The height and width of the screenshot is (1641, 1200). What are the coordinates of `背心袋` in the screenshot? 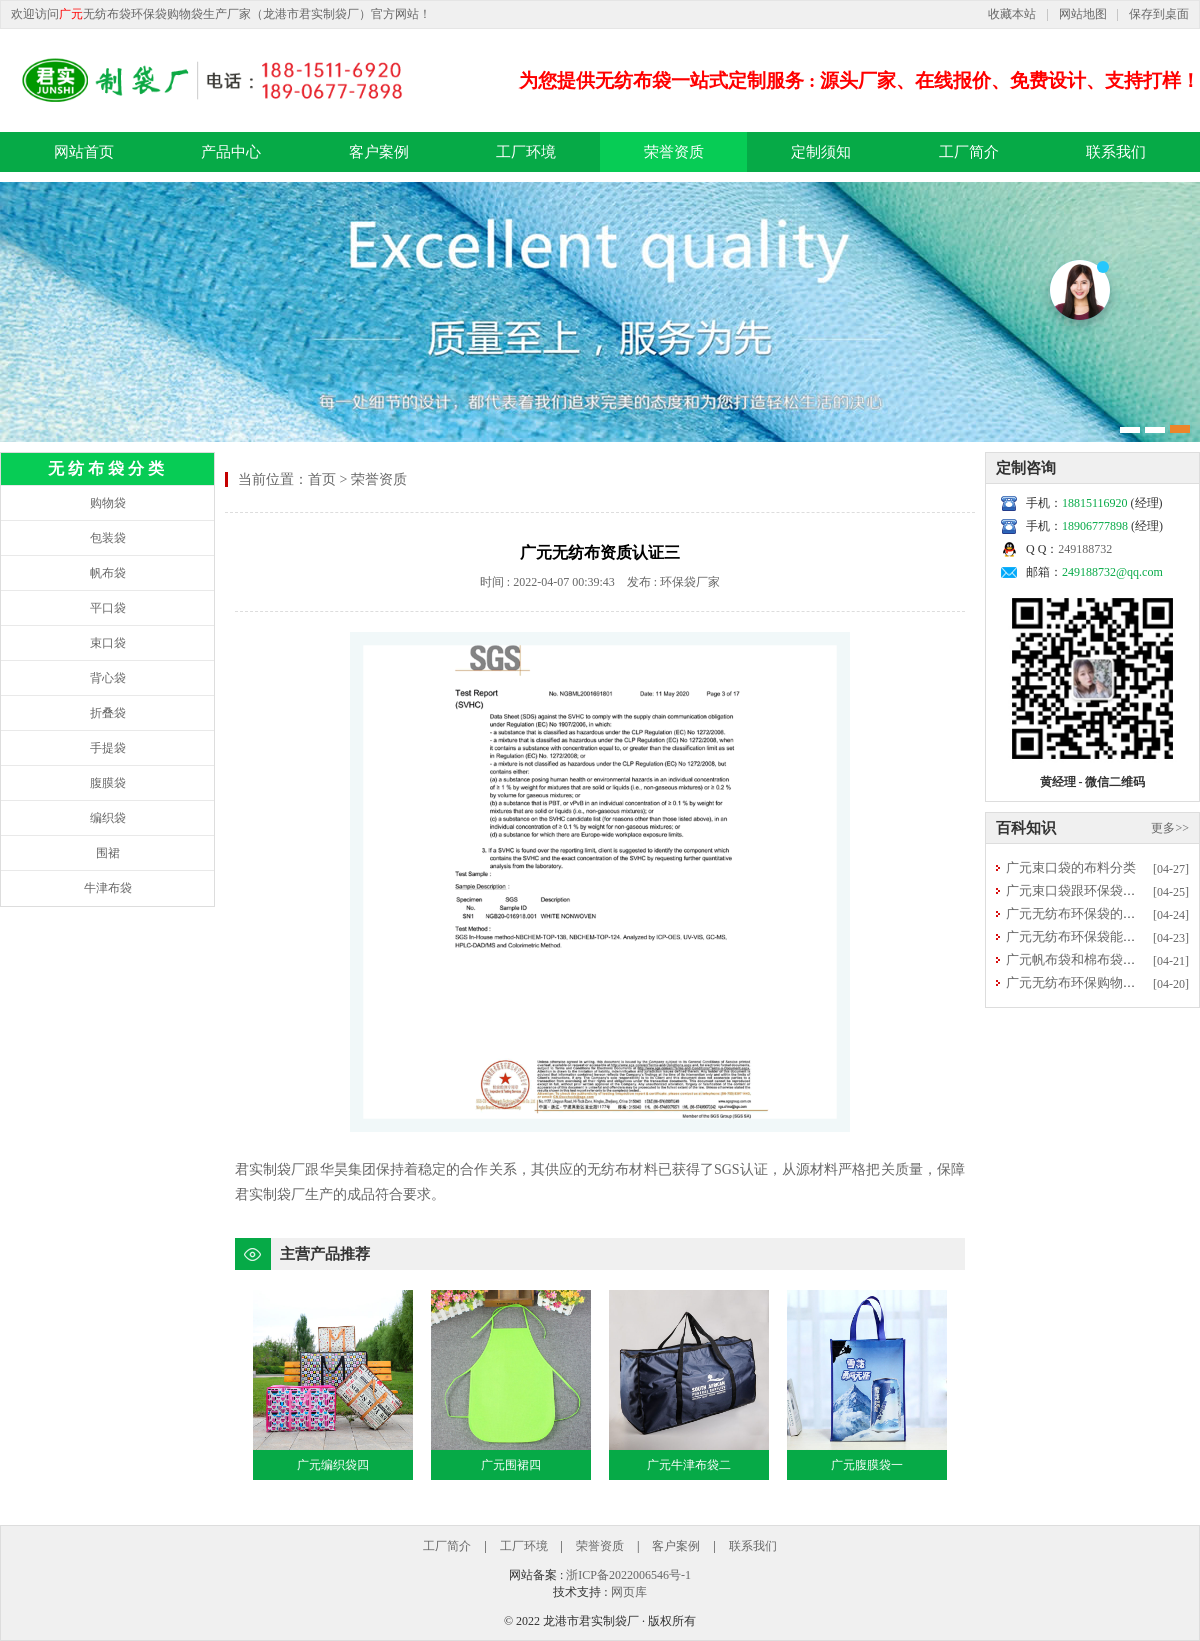 It's located at (108, 678).